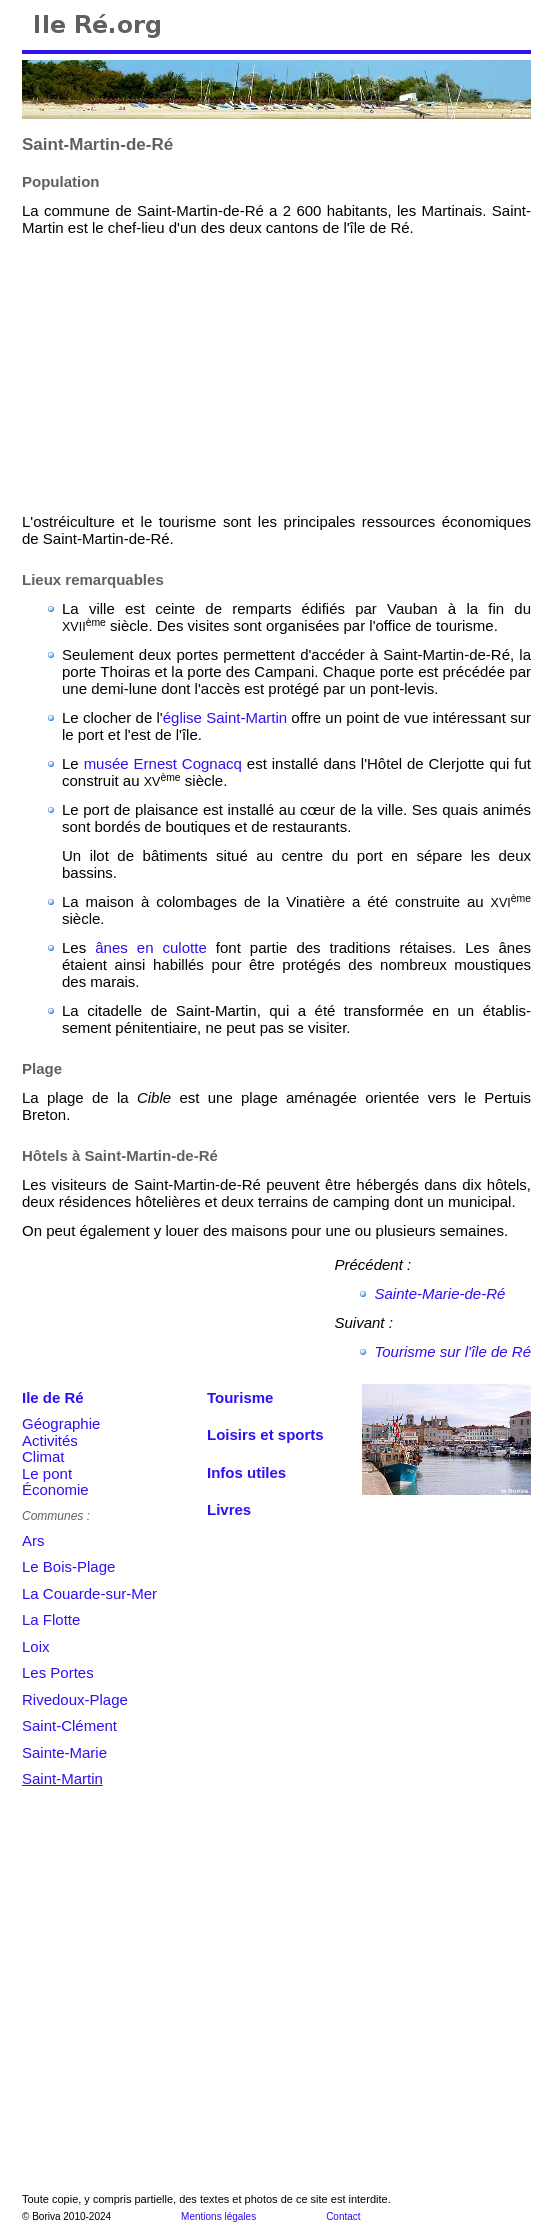  Describe the element at coordinates (51, 1619) in the screenshot. I see `La Flotte` at that location.